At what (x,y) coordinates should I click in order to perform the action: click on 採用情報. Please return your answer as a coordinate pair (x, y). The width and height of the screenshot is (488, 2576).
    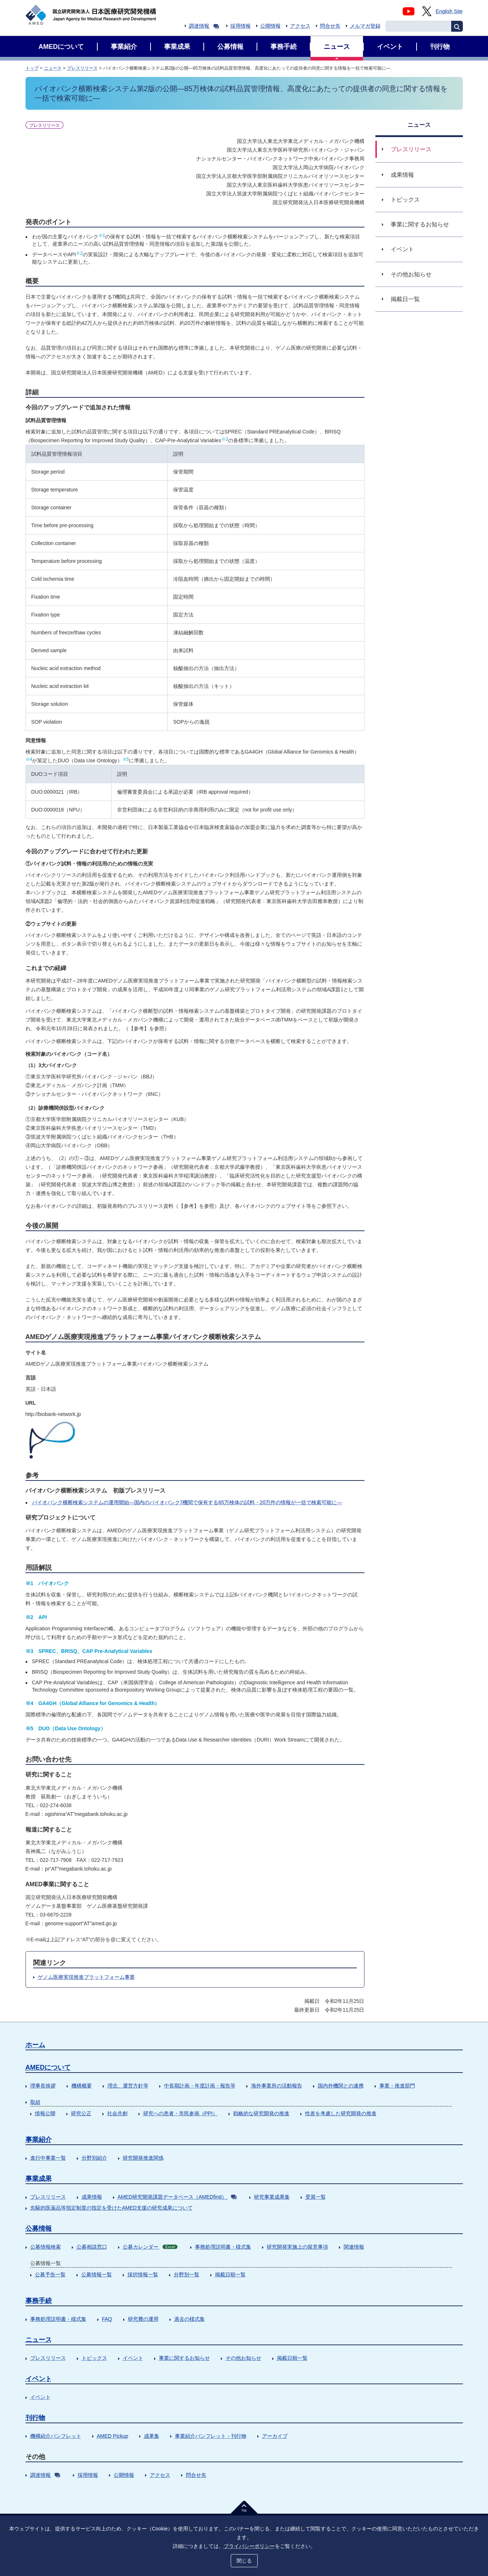
    Looking at the image, I should click on (240, 26).